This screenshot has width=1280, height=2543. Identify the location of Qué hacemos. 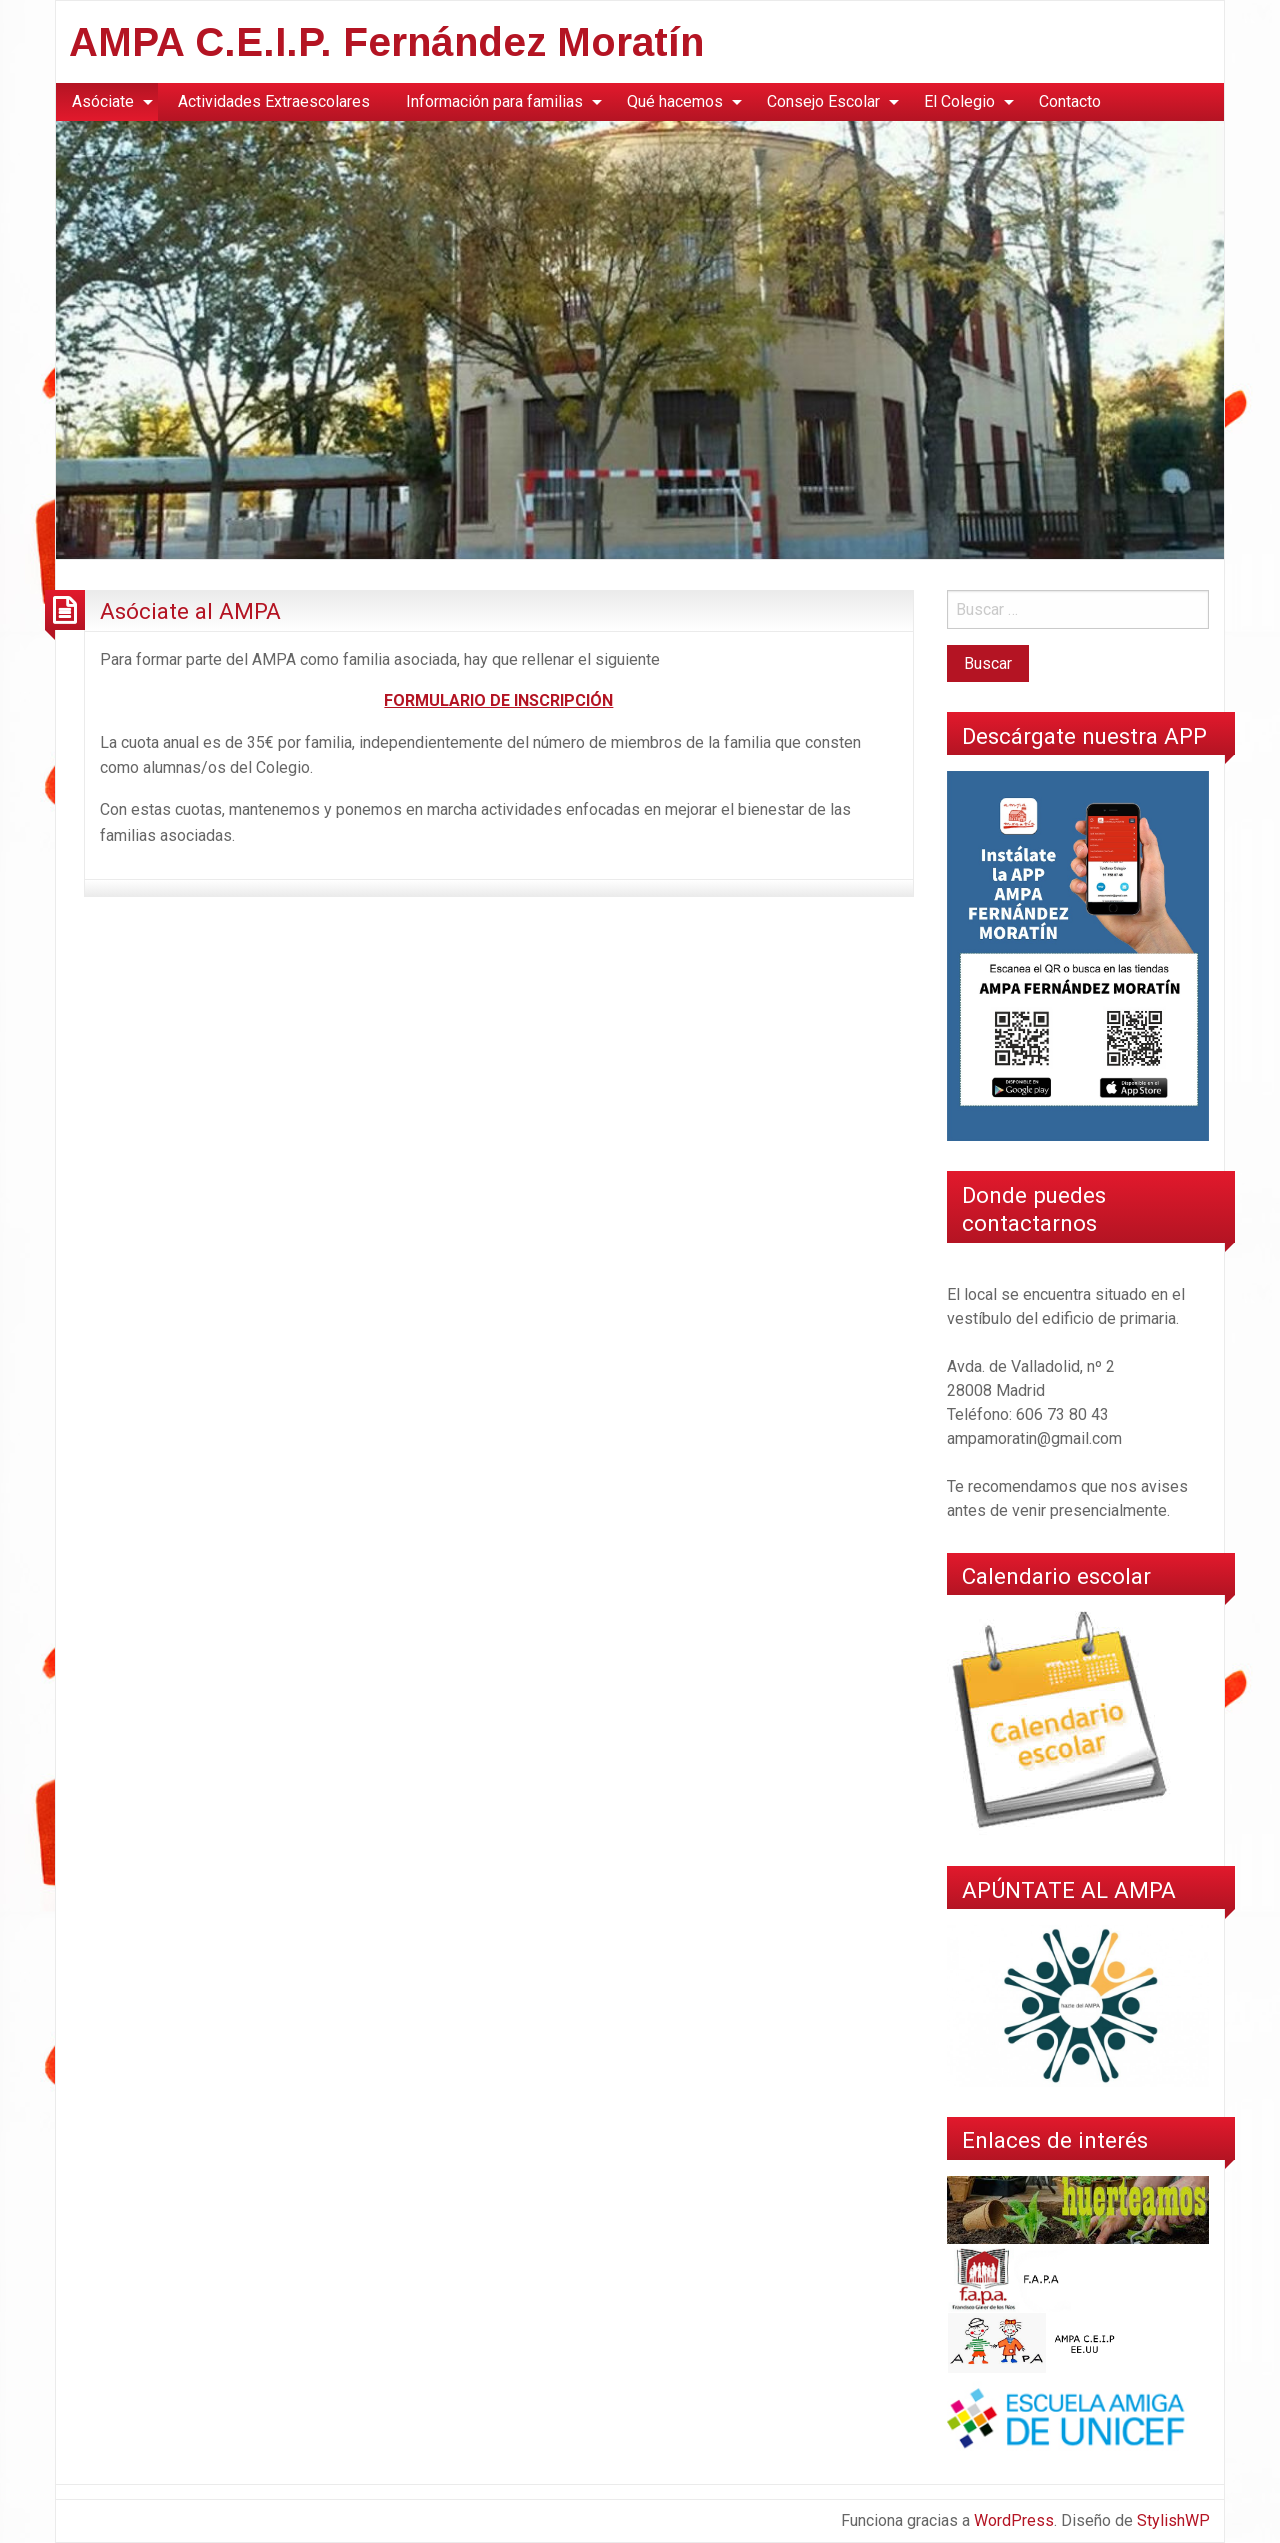
(675, 101).